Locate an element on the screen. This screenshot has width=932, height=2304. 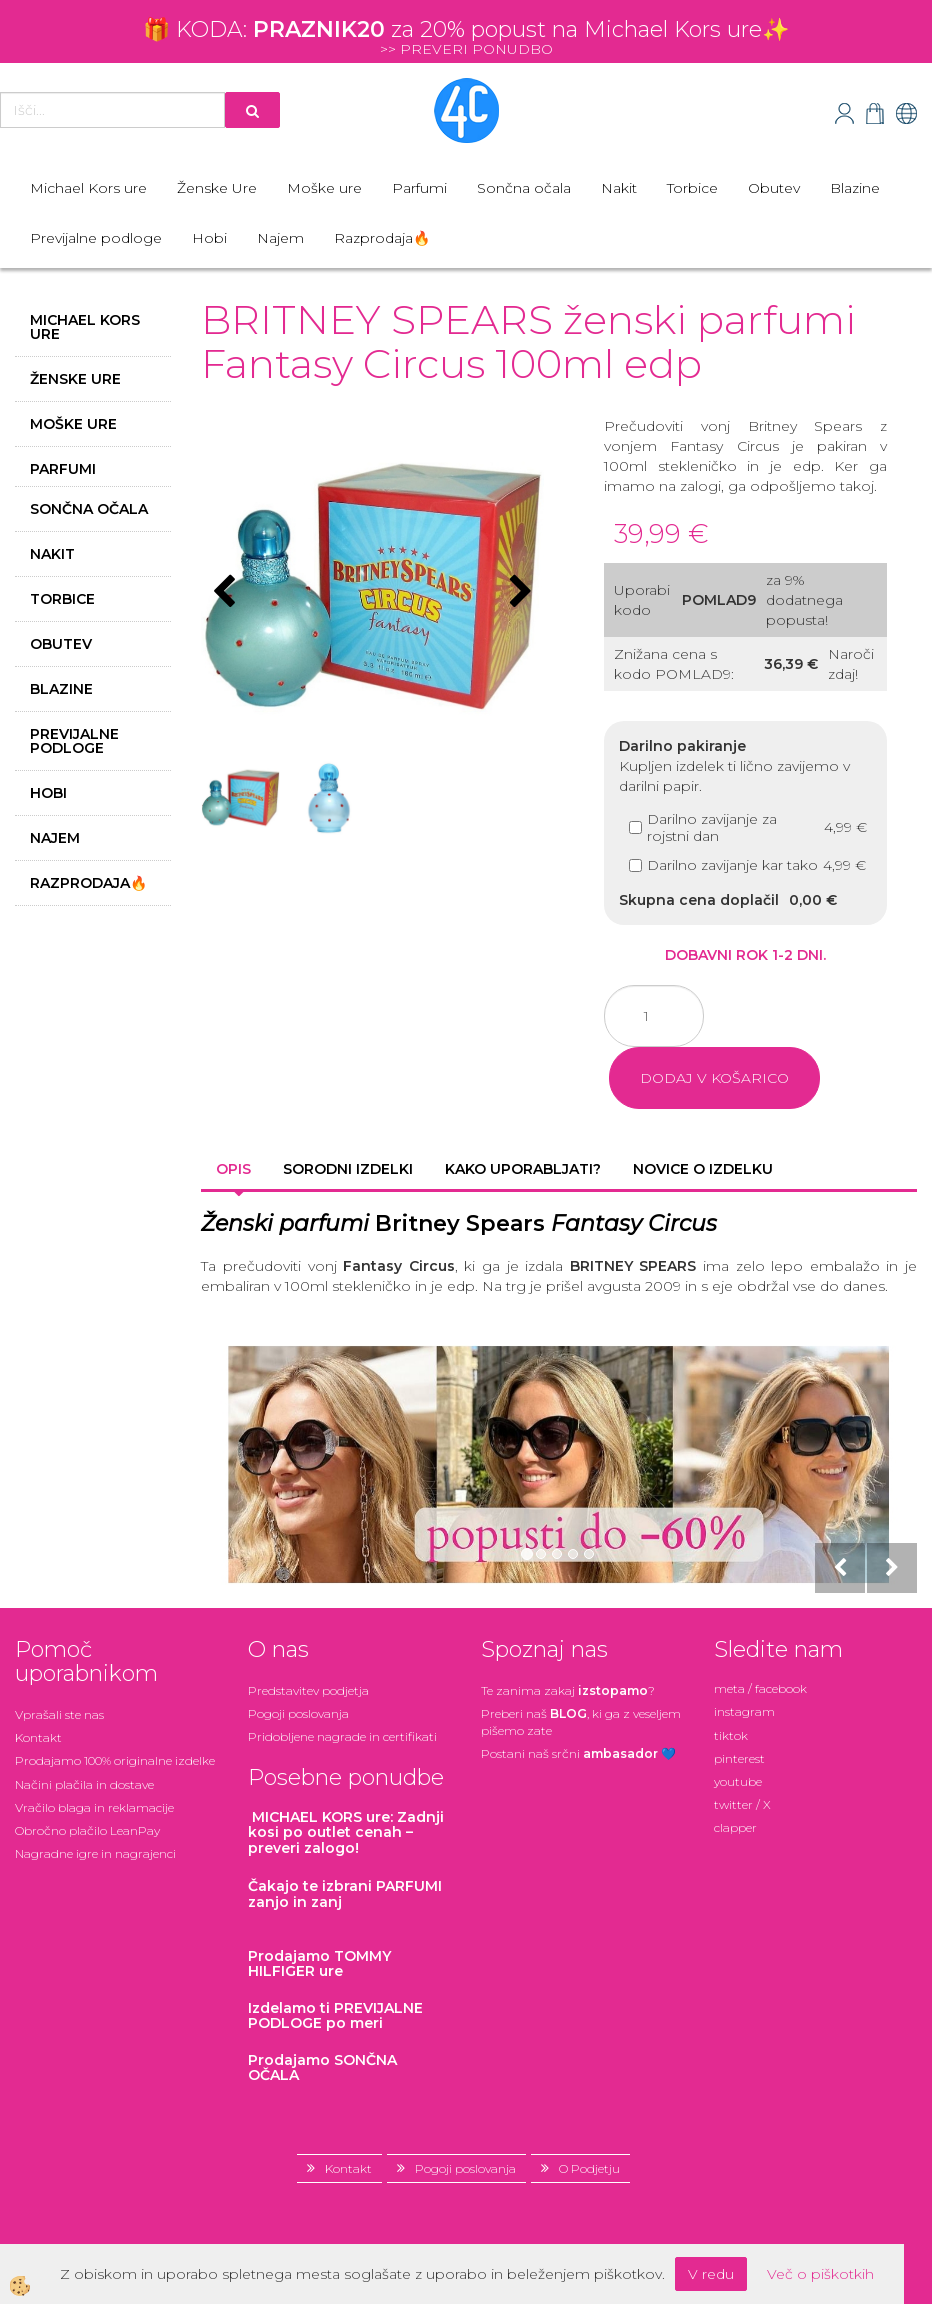
Ženske Ure is located at coordinates (217, 188).